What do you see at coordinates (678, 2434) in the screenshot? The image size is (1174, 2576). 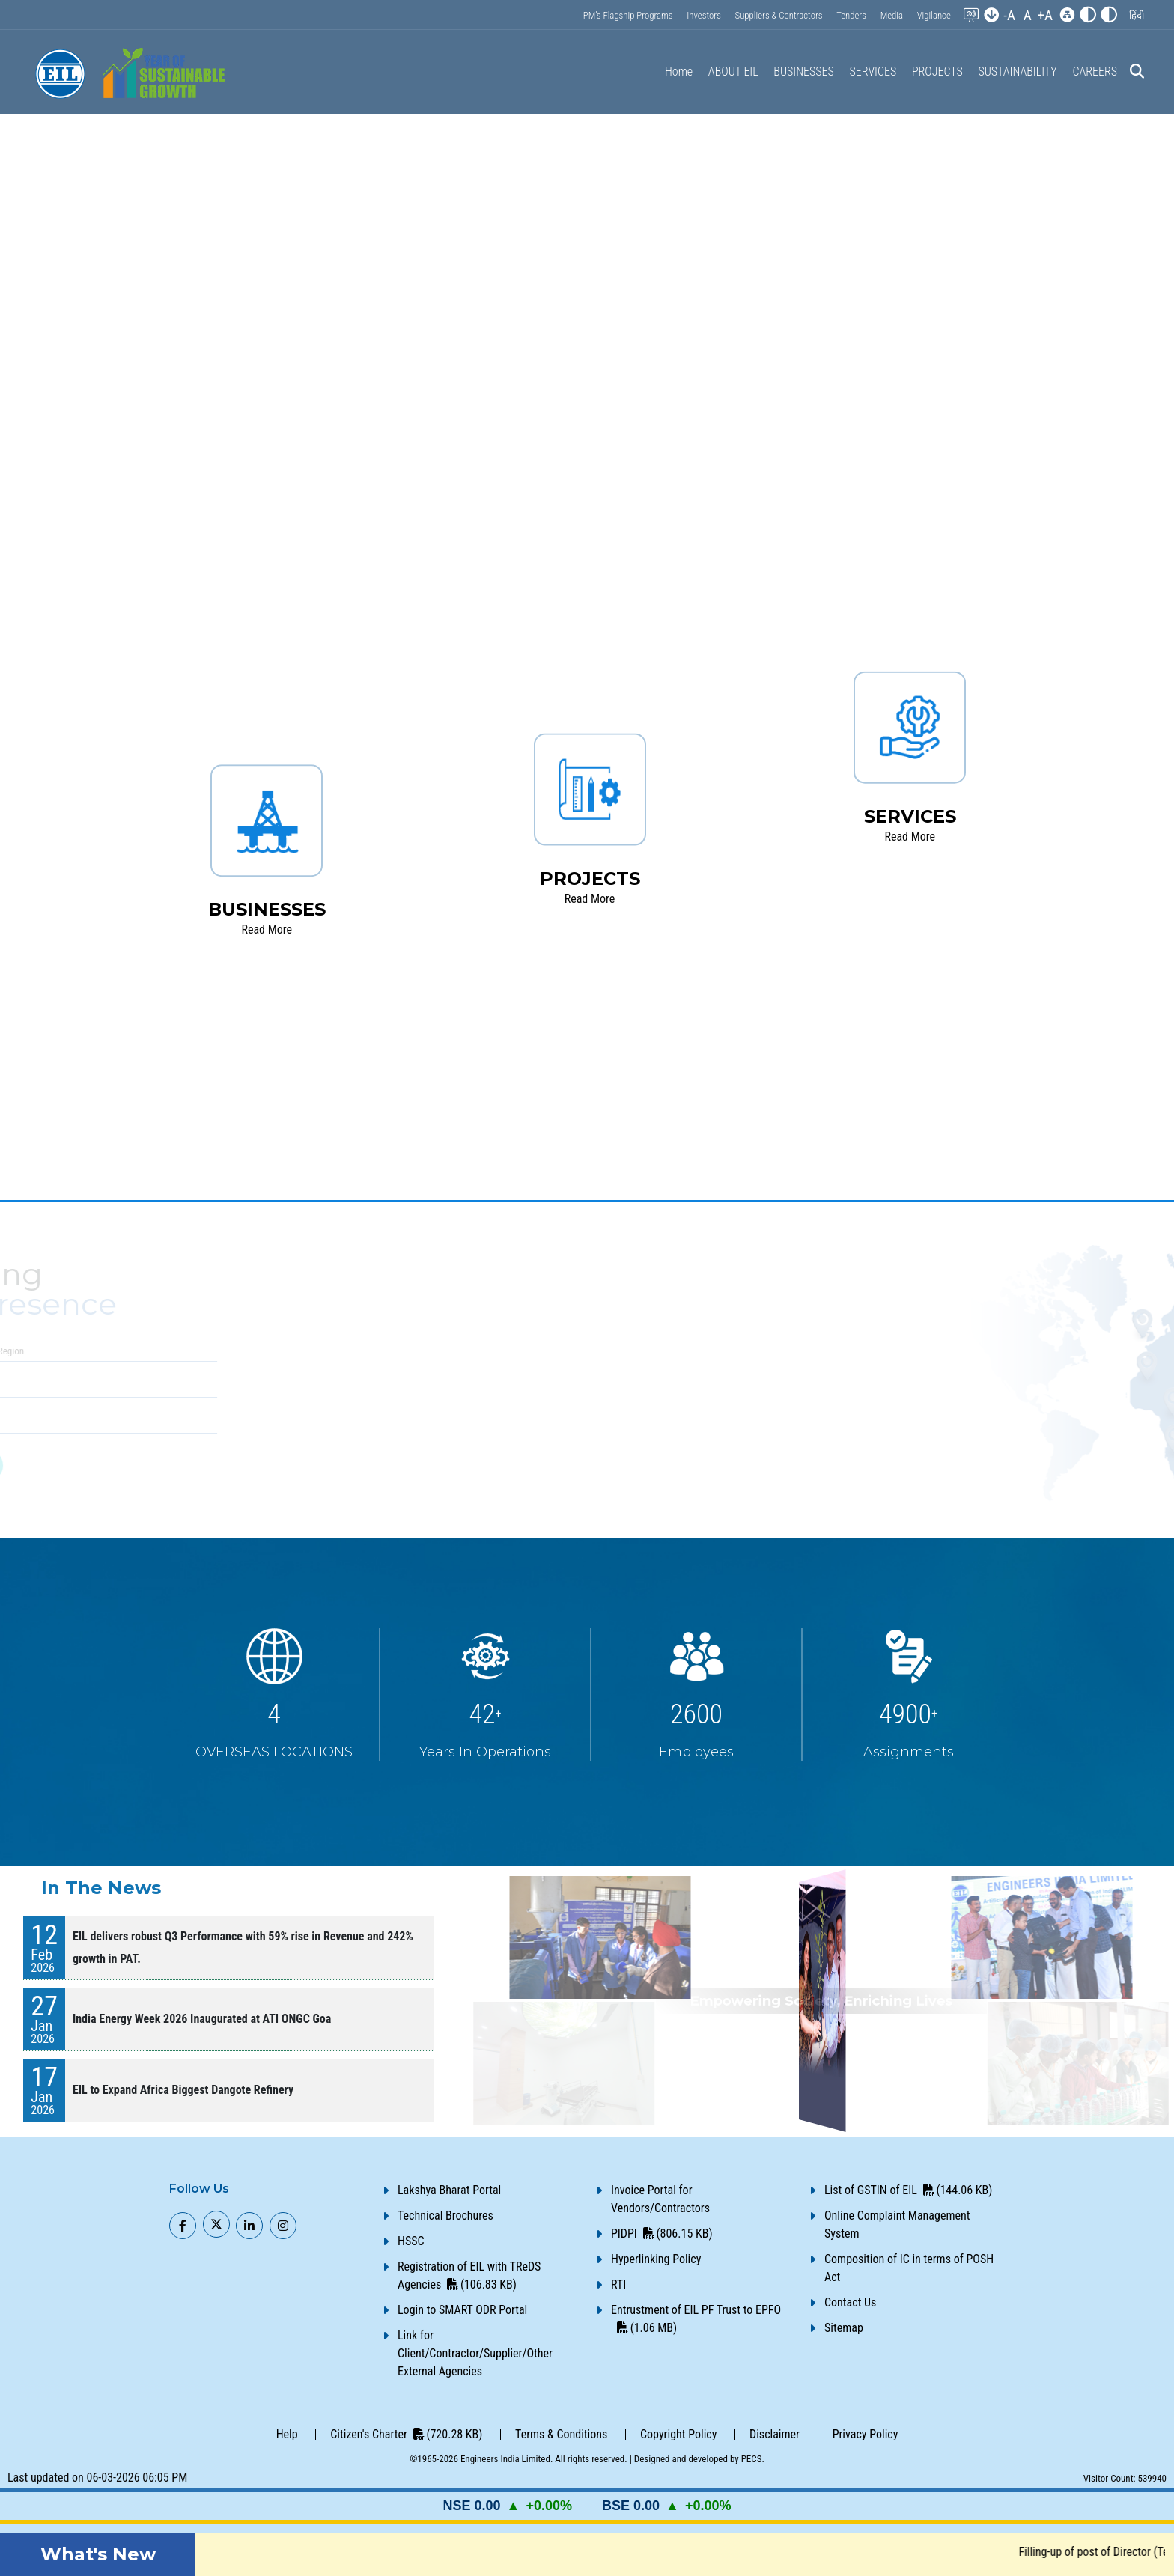 I see `Copyright Policy` at bounding box center [678, 2434].